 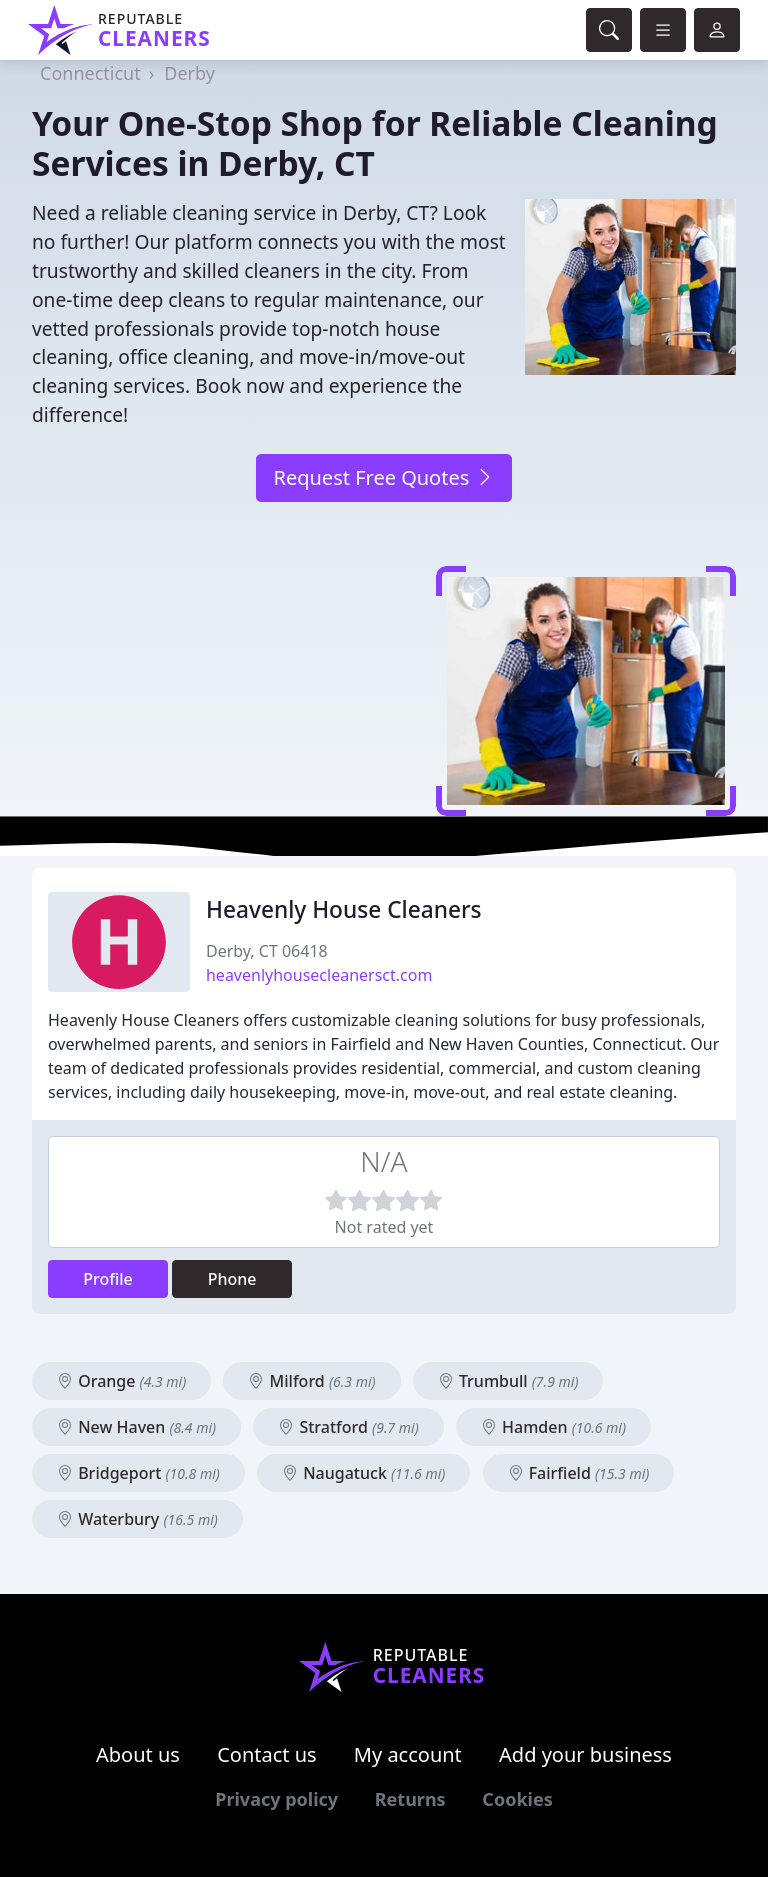 I want to click on My account, so click(x=408, y=1754).